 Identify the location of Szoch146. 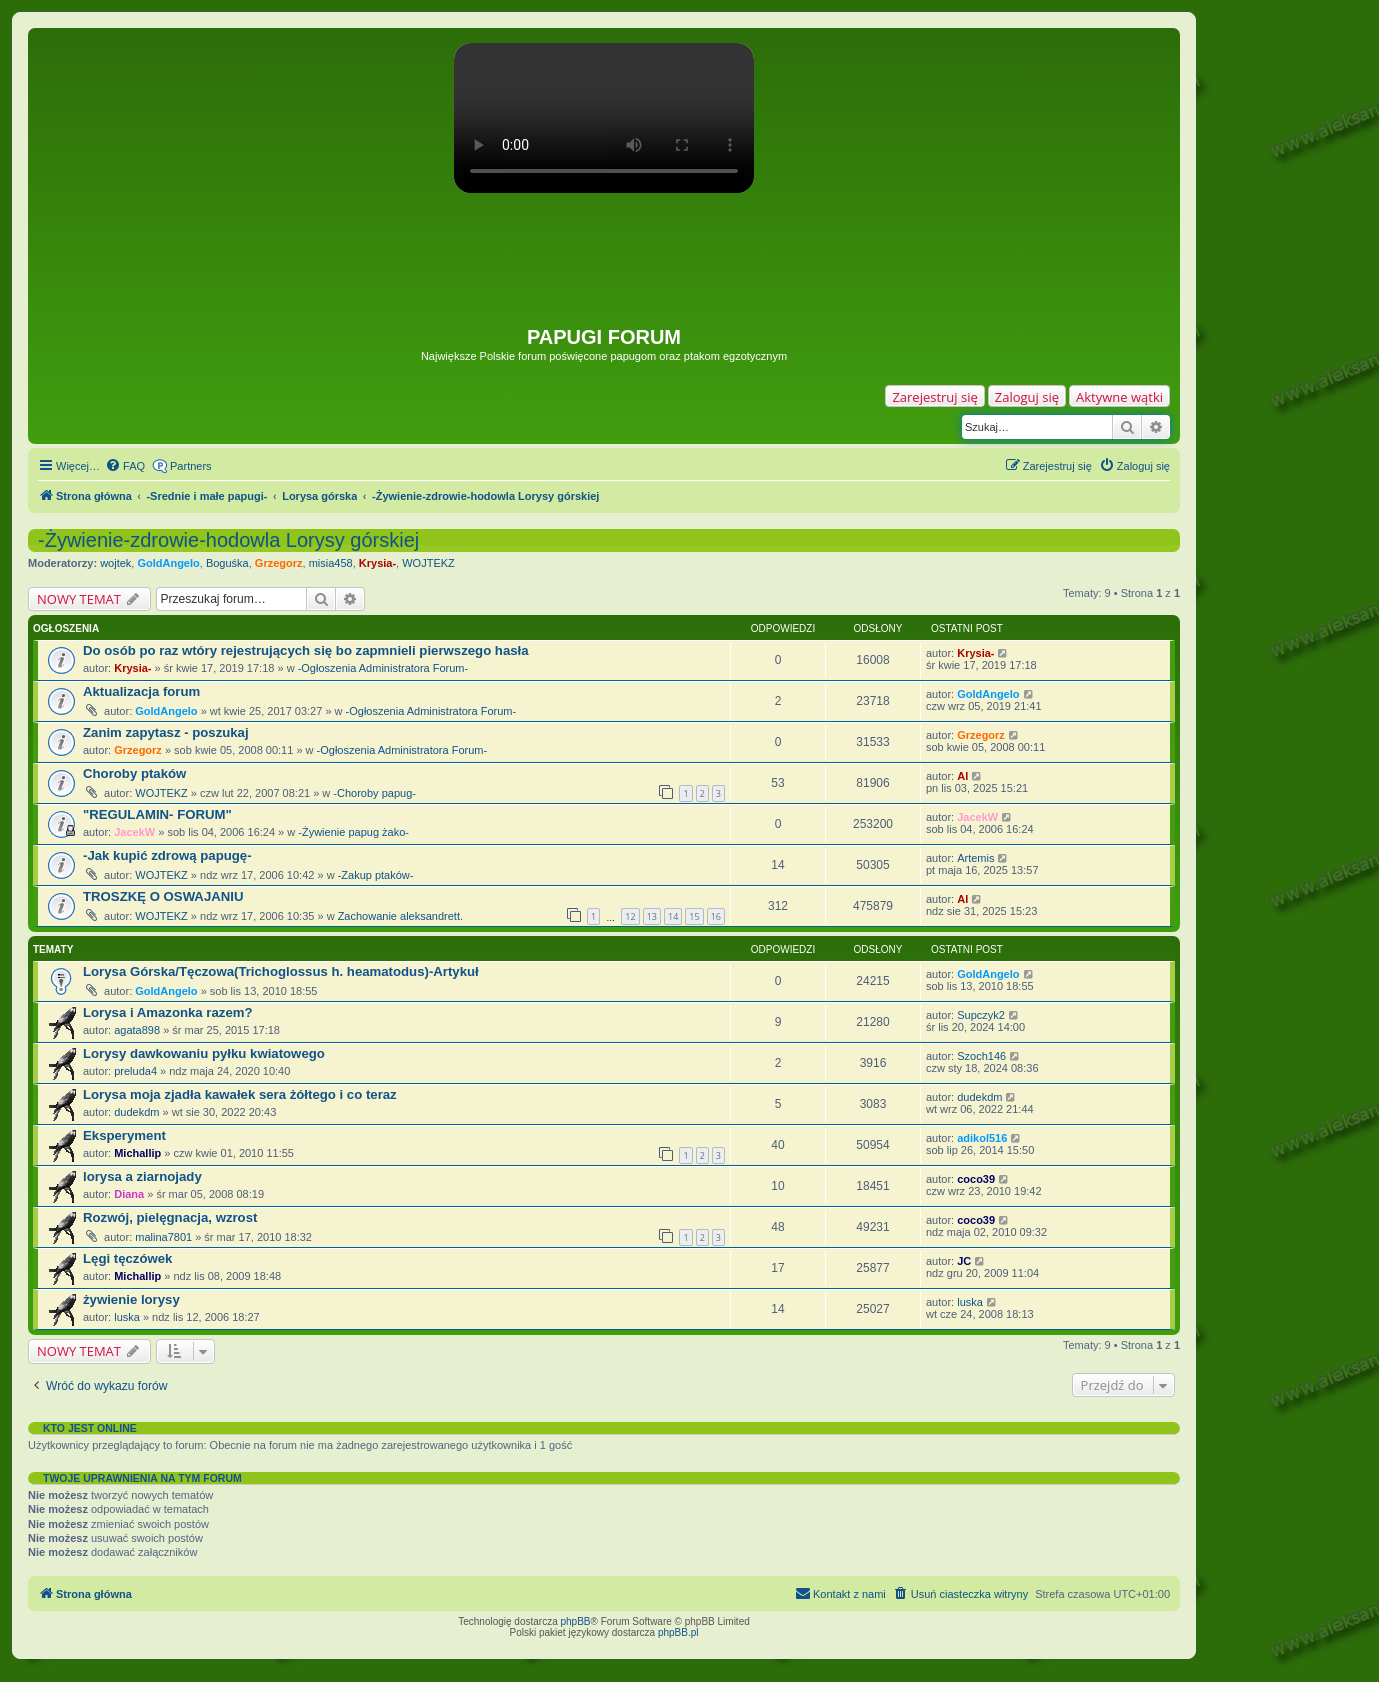
(981, 1056).